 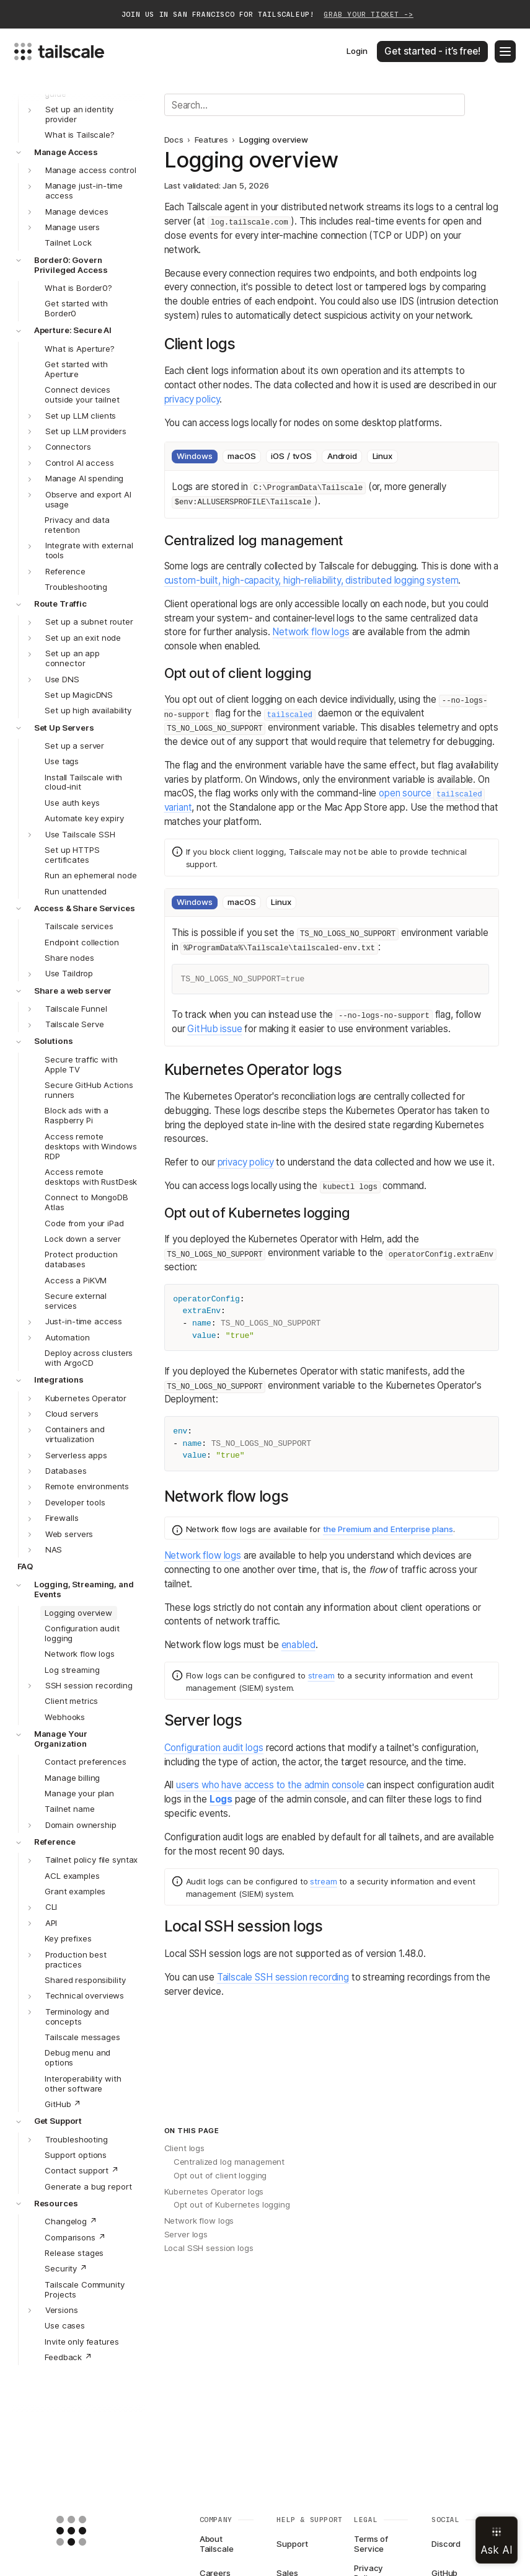 What do you see at coordinates (81, 416) in the screenshot?
I see `Set up LLM clients` at bounding box center [81, 416].